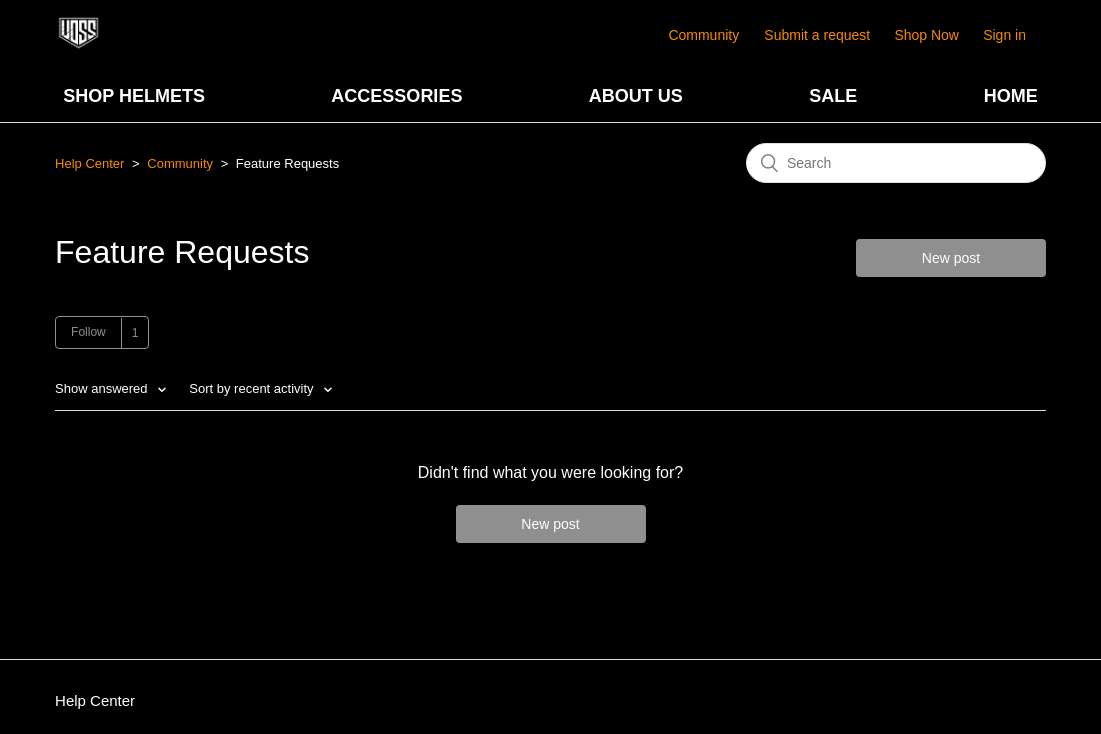  Describe the element at coordinates (896, 163) in the screenshot. I see `[Search]` at that location.